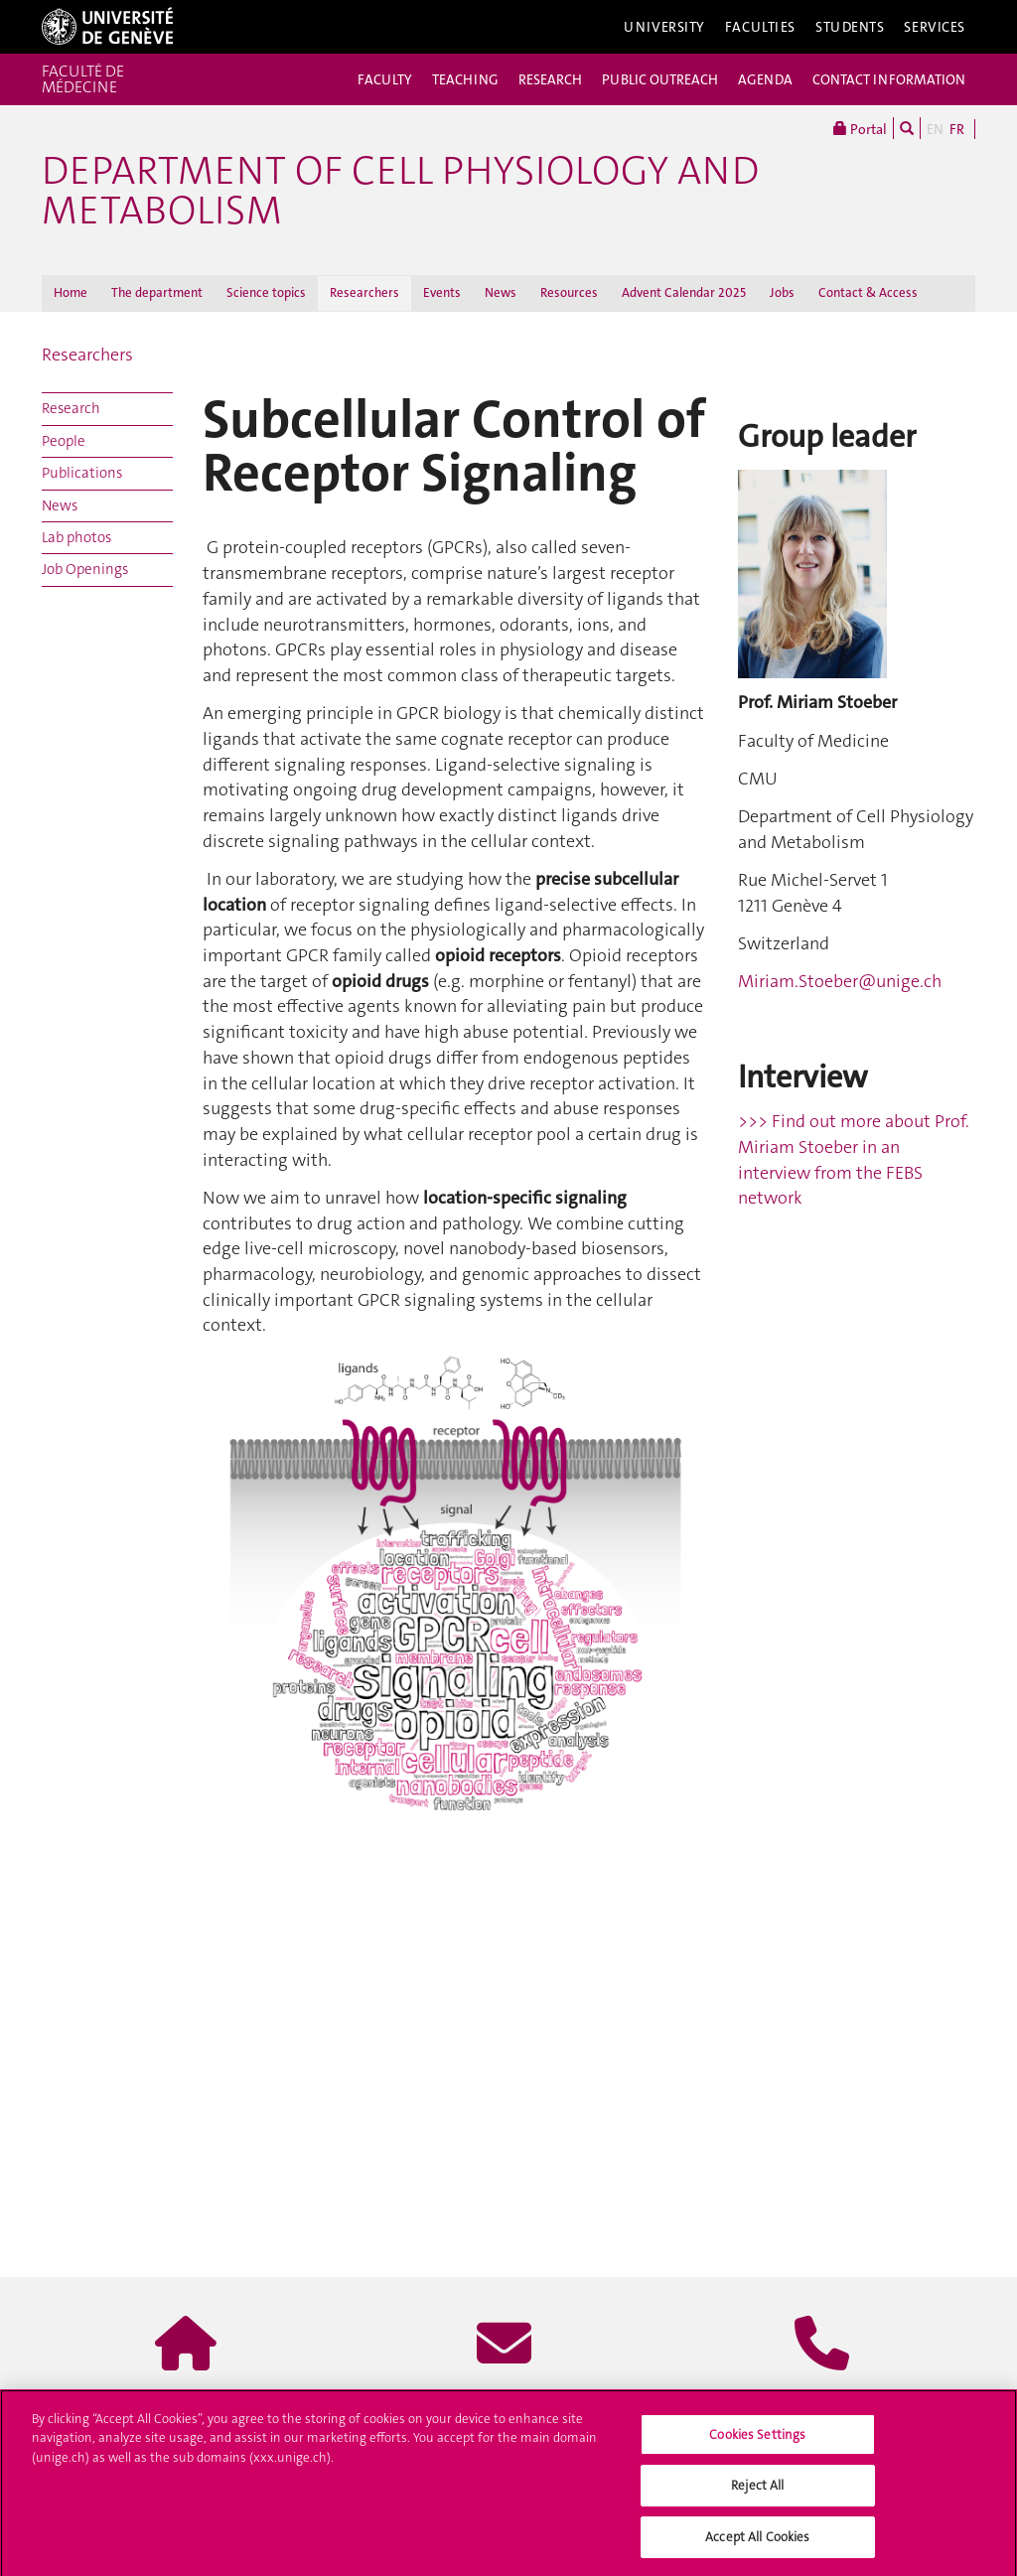 The image size is (1017, 2576). What do you see at coordinates (385, 79) in the screenshot?
I see `FACULTY` at bounding box center [385, 79].